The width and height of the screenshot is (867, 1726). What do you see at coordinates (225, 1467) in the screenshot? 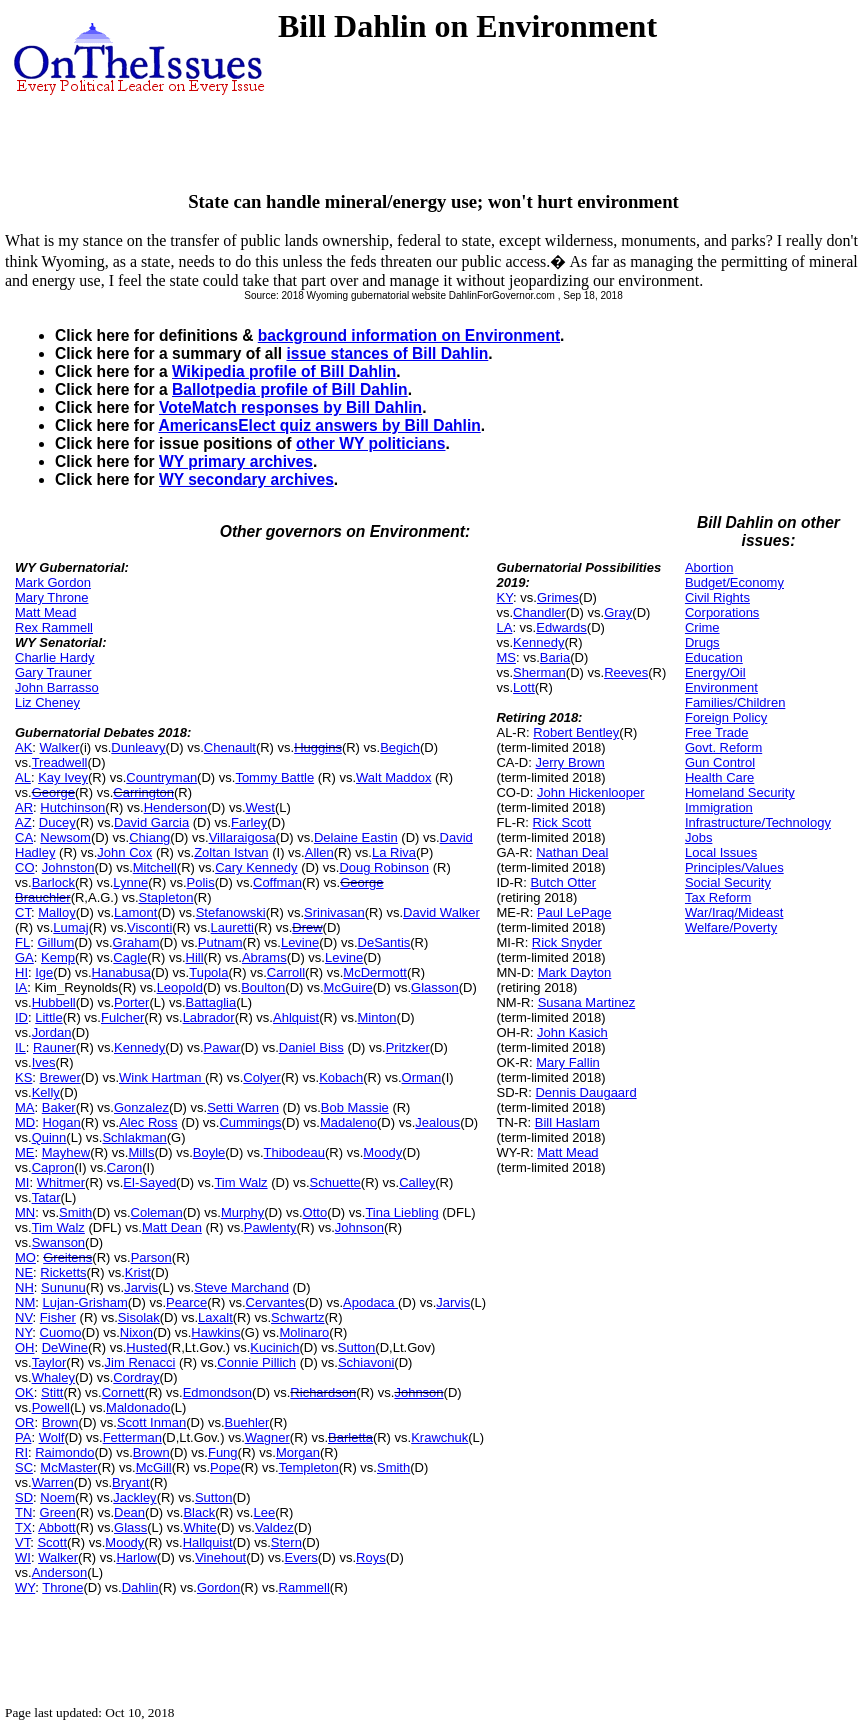
I see `Pope` at bounding box center [225, 1467].